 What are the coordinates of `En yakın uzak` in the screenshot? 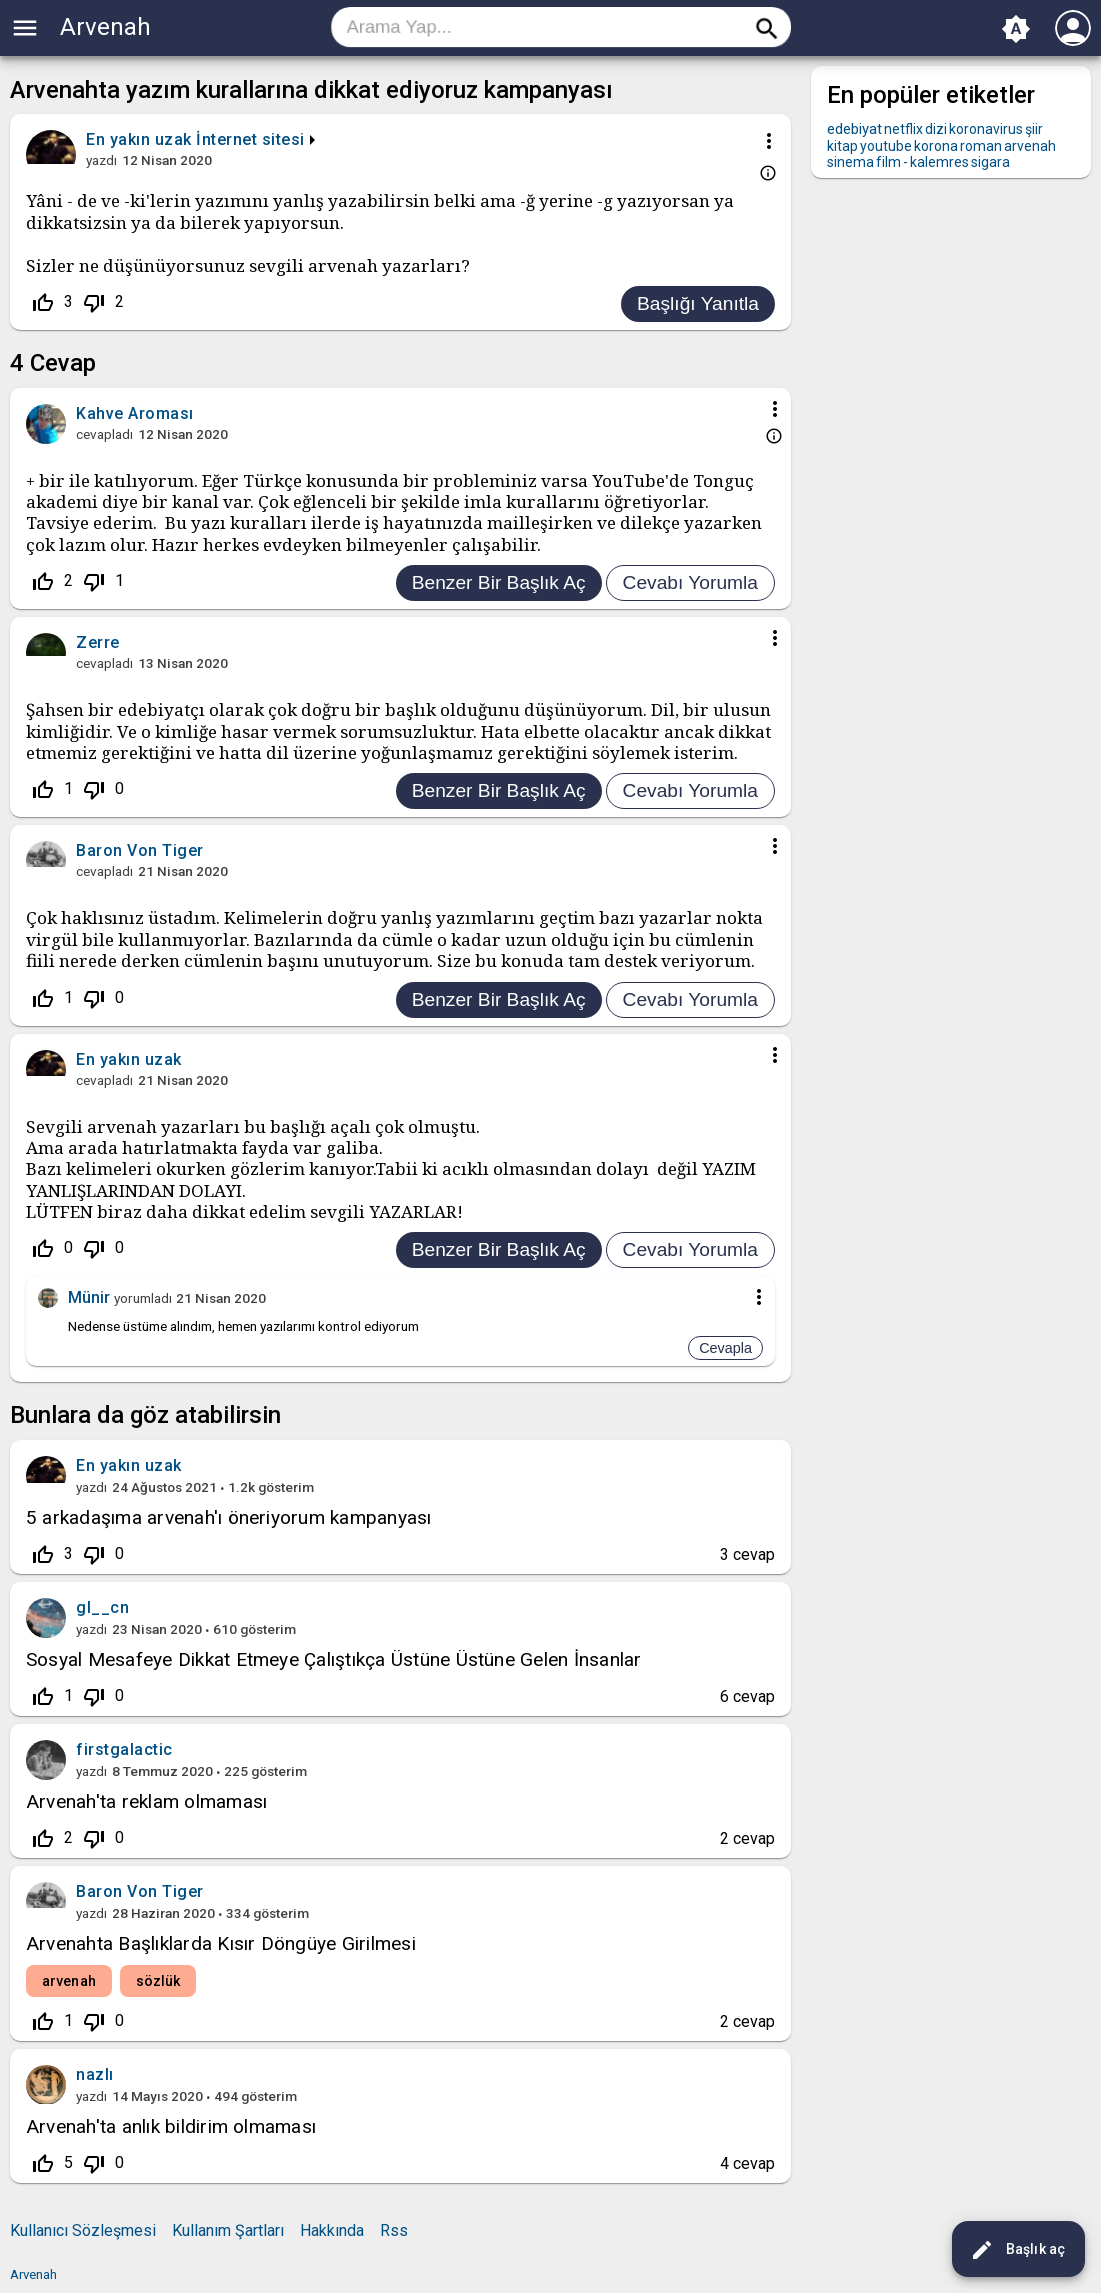 It's located at (129, 1465).